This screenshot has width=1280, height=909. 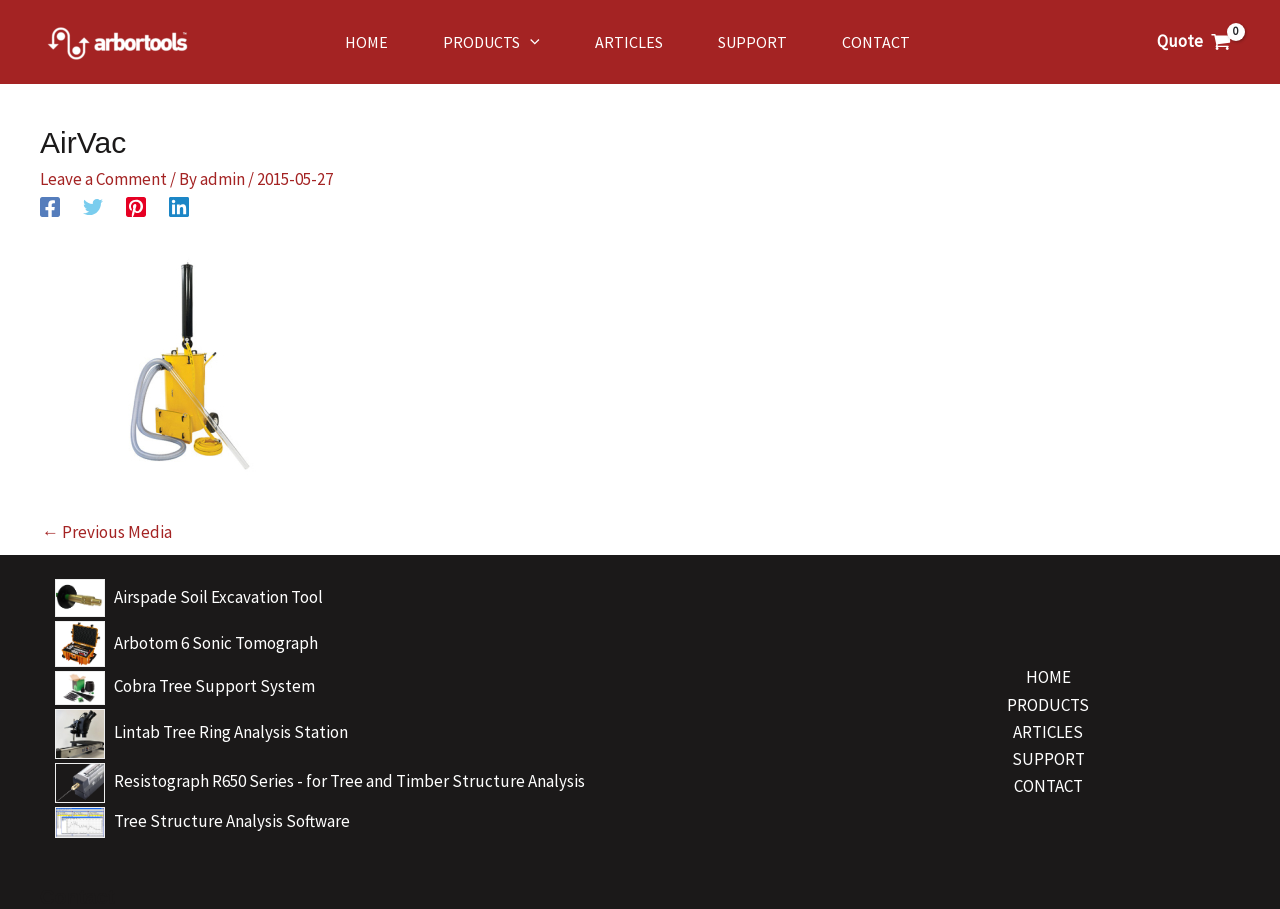 I want to click on [Linkedin], so click(x=179, y=205).